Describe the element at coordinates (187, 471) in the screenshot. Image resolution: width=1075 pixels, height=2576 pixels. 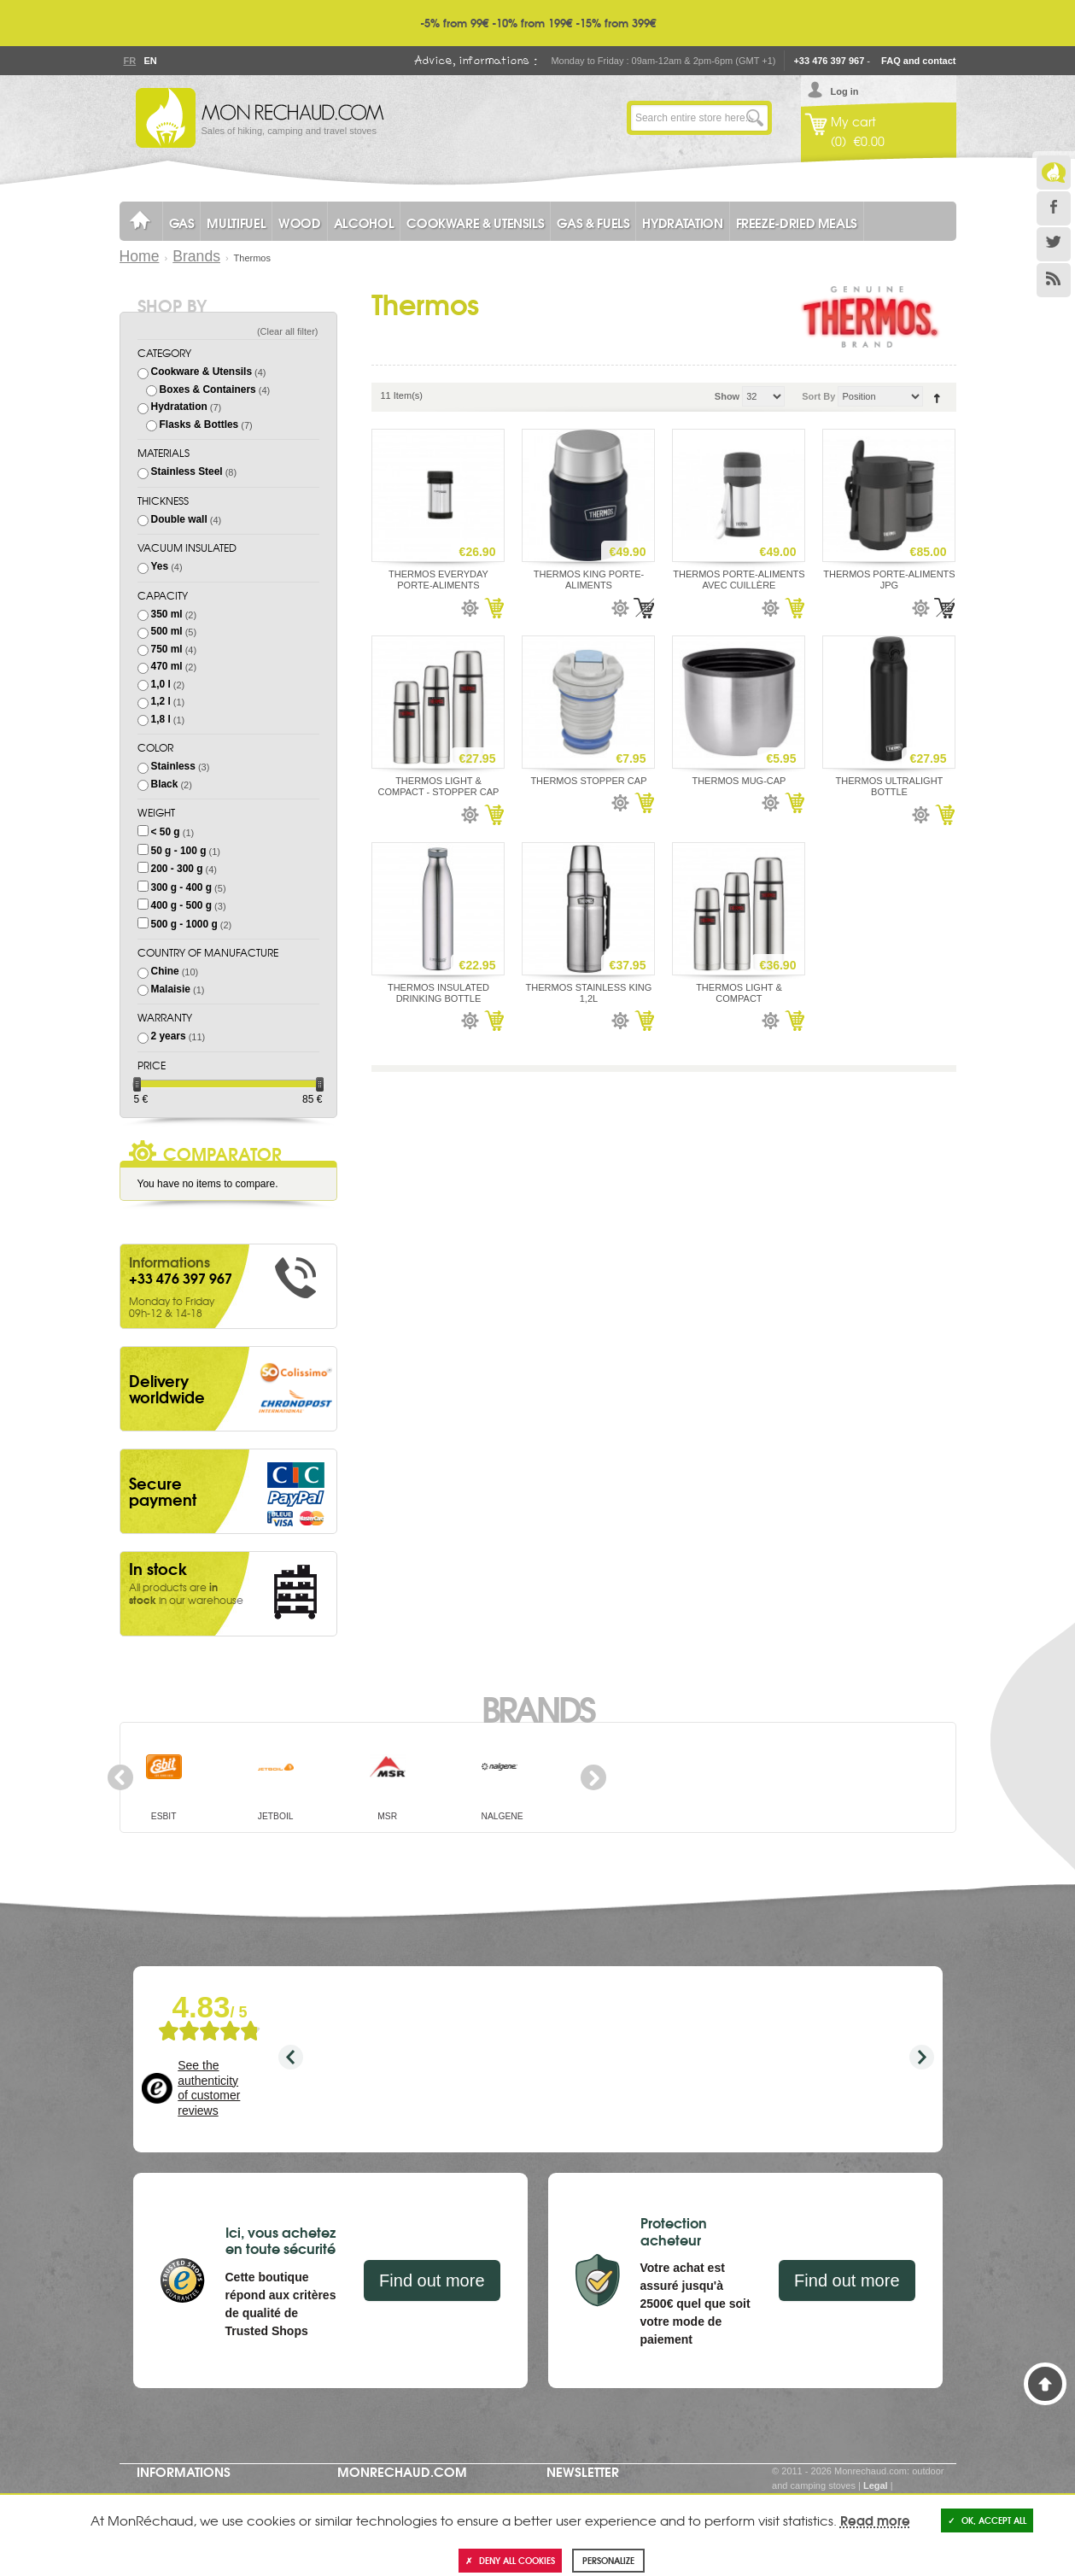
I see `Stainless Steel` at that location.